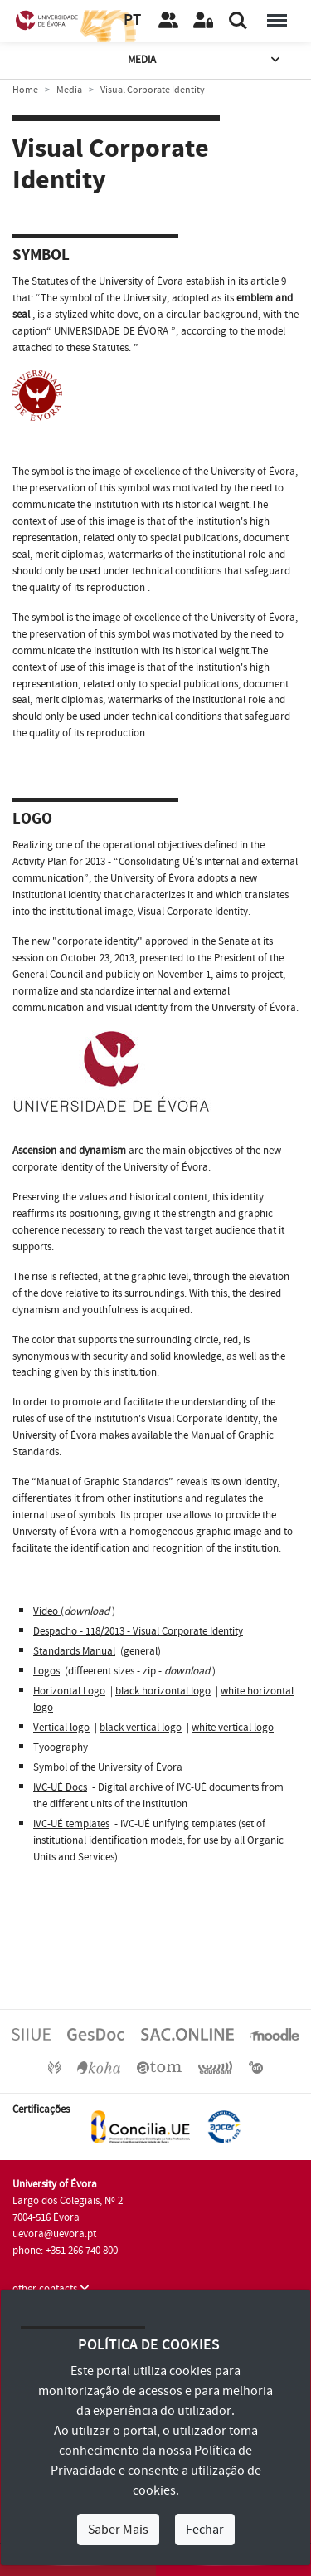 This screenshot has height=2576, width=311. Describe the element at coordinates (233, 1727) in the screenshot. I see `white vertical logo` at that location.